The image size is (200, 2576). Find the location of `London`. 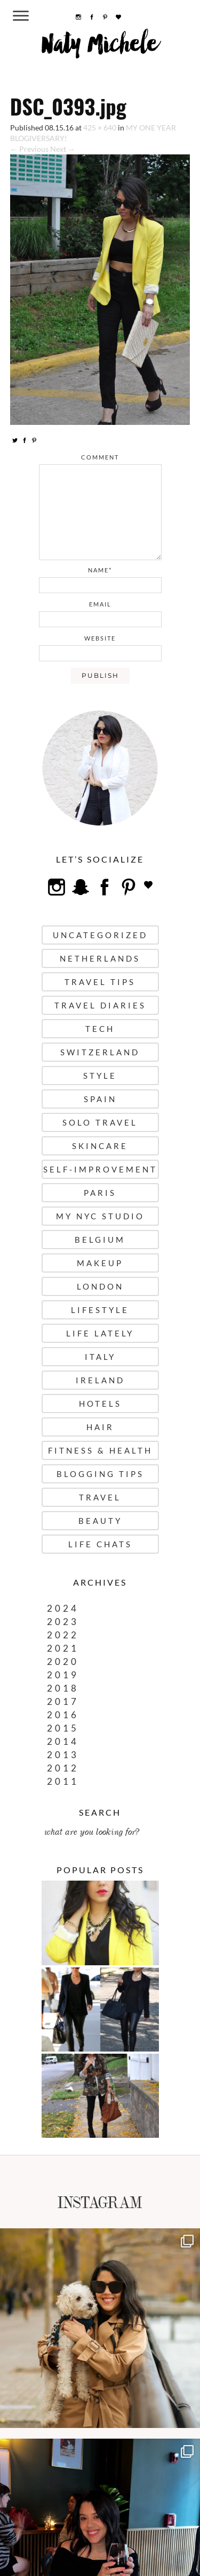

London is located at coordinates (100, 1286).